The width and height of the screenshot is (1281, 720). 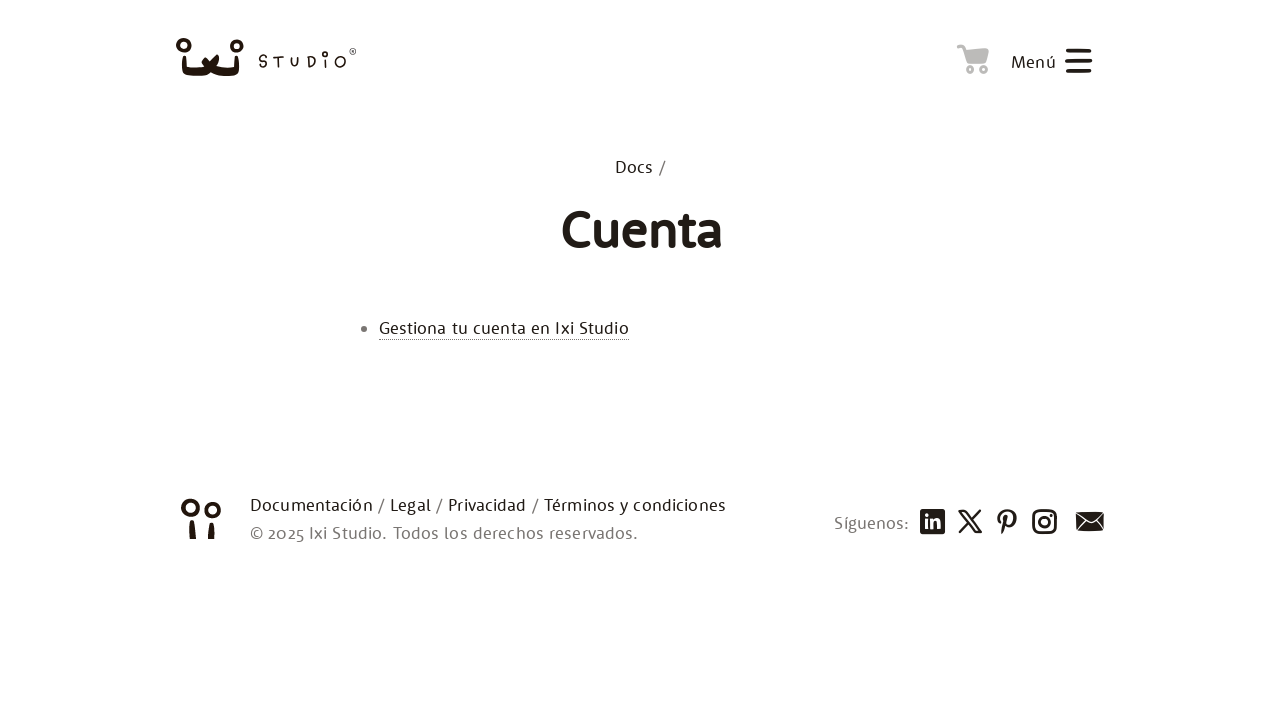 What do you see at coordinates (311, 505) in the screenshot?
I see `Documentación` at bounding box center [311, 505].